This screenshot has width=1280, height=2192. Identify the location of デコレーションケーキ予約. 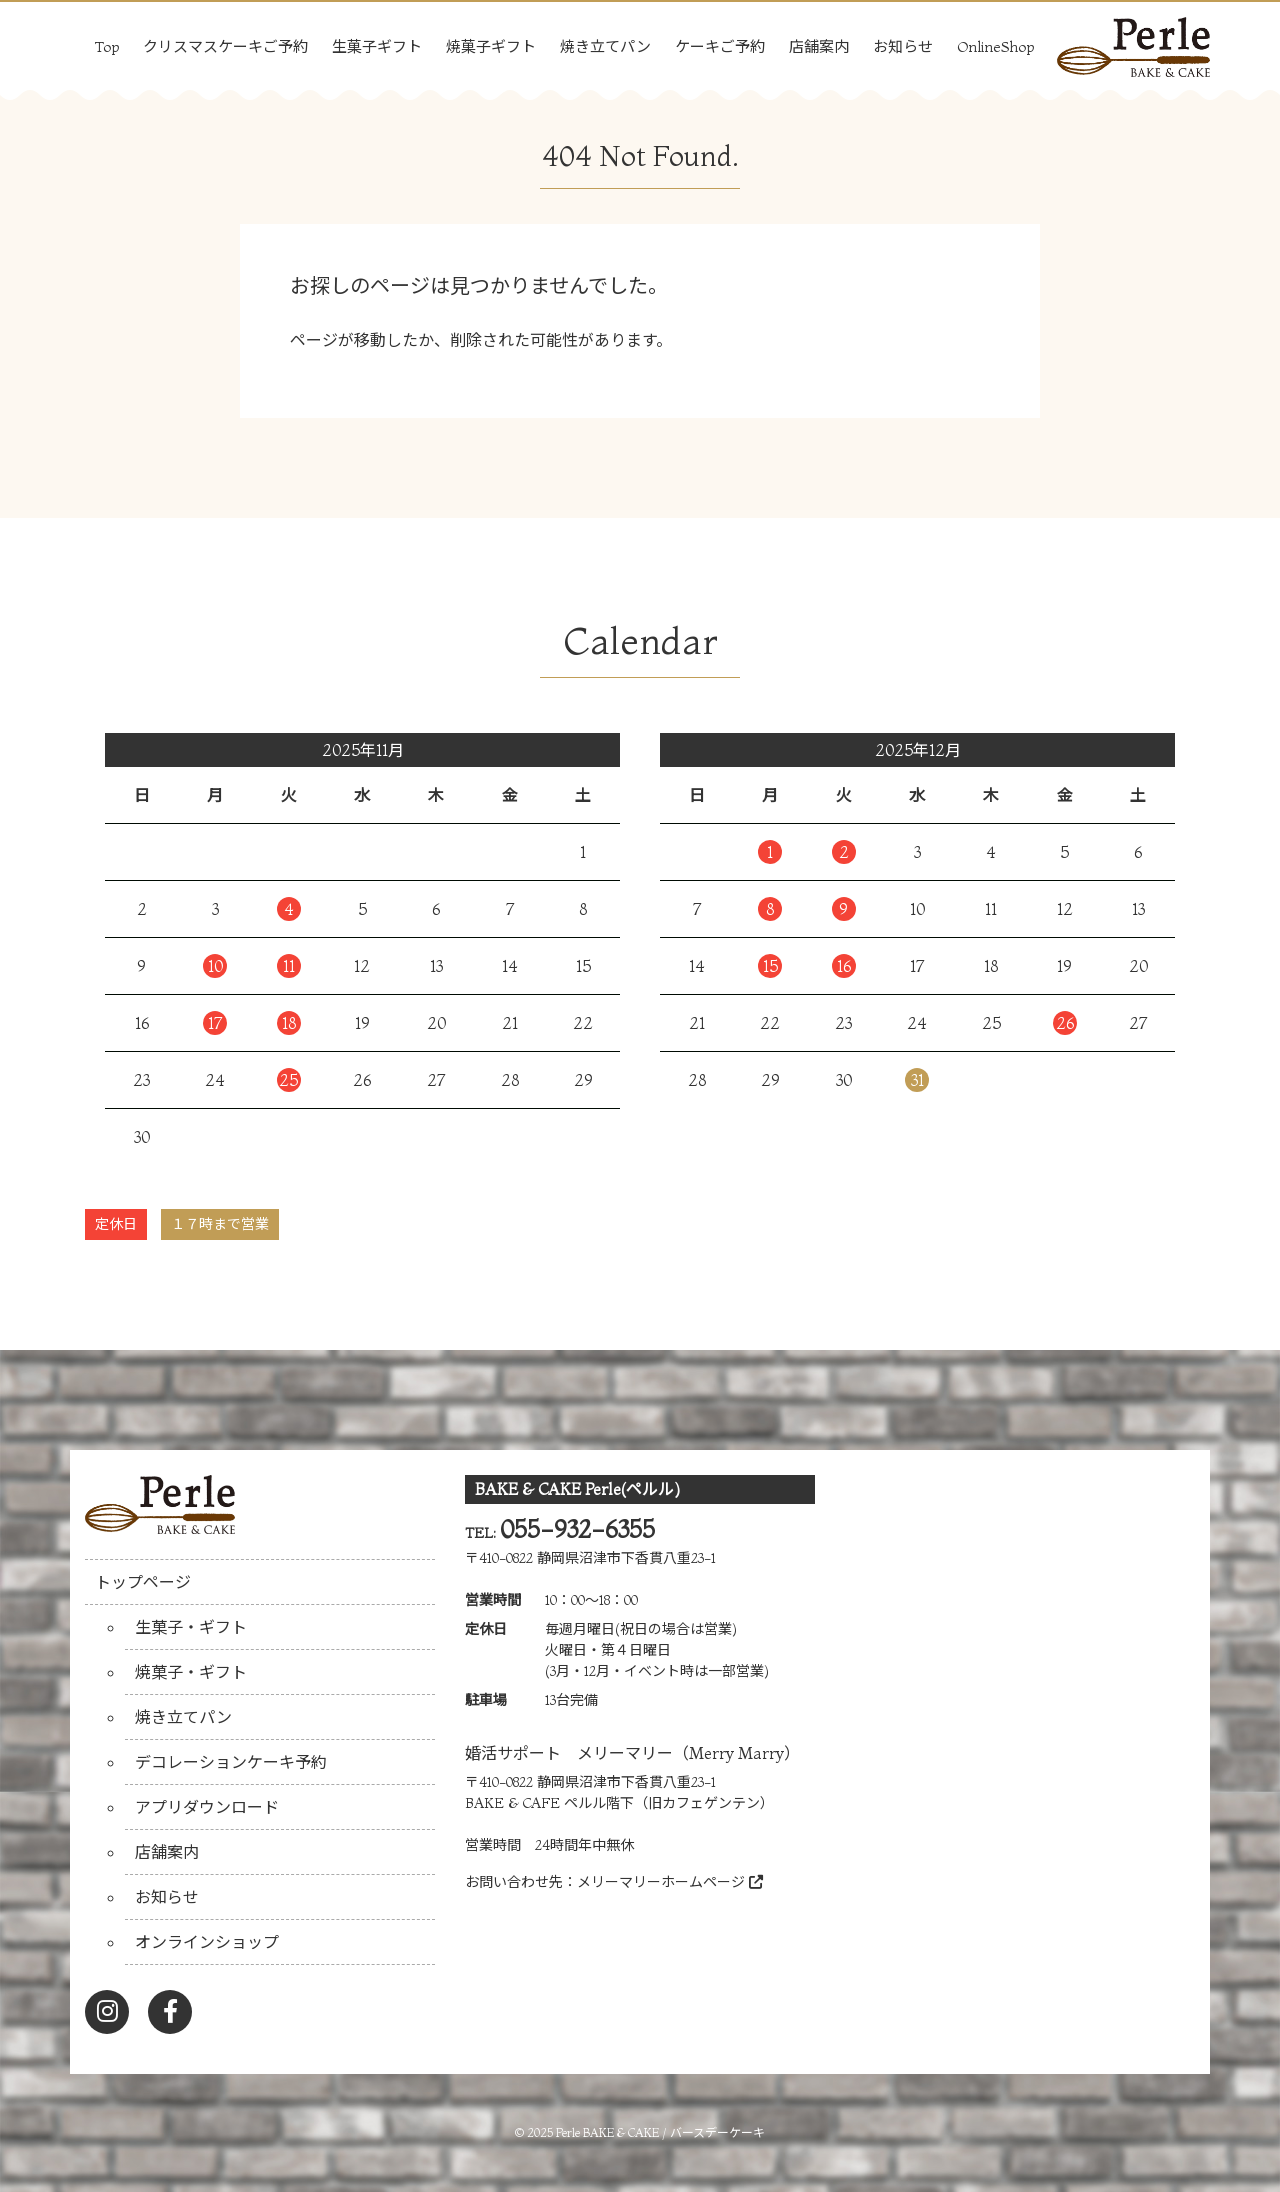
(231, 1762).